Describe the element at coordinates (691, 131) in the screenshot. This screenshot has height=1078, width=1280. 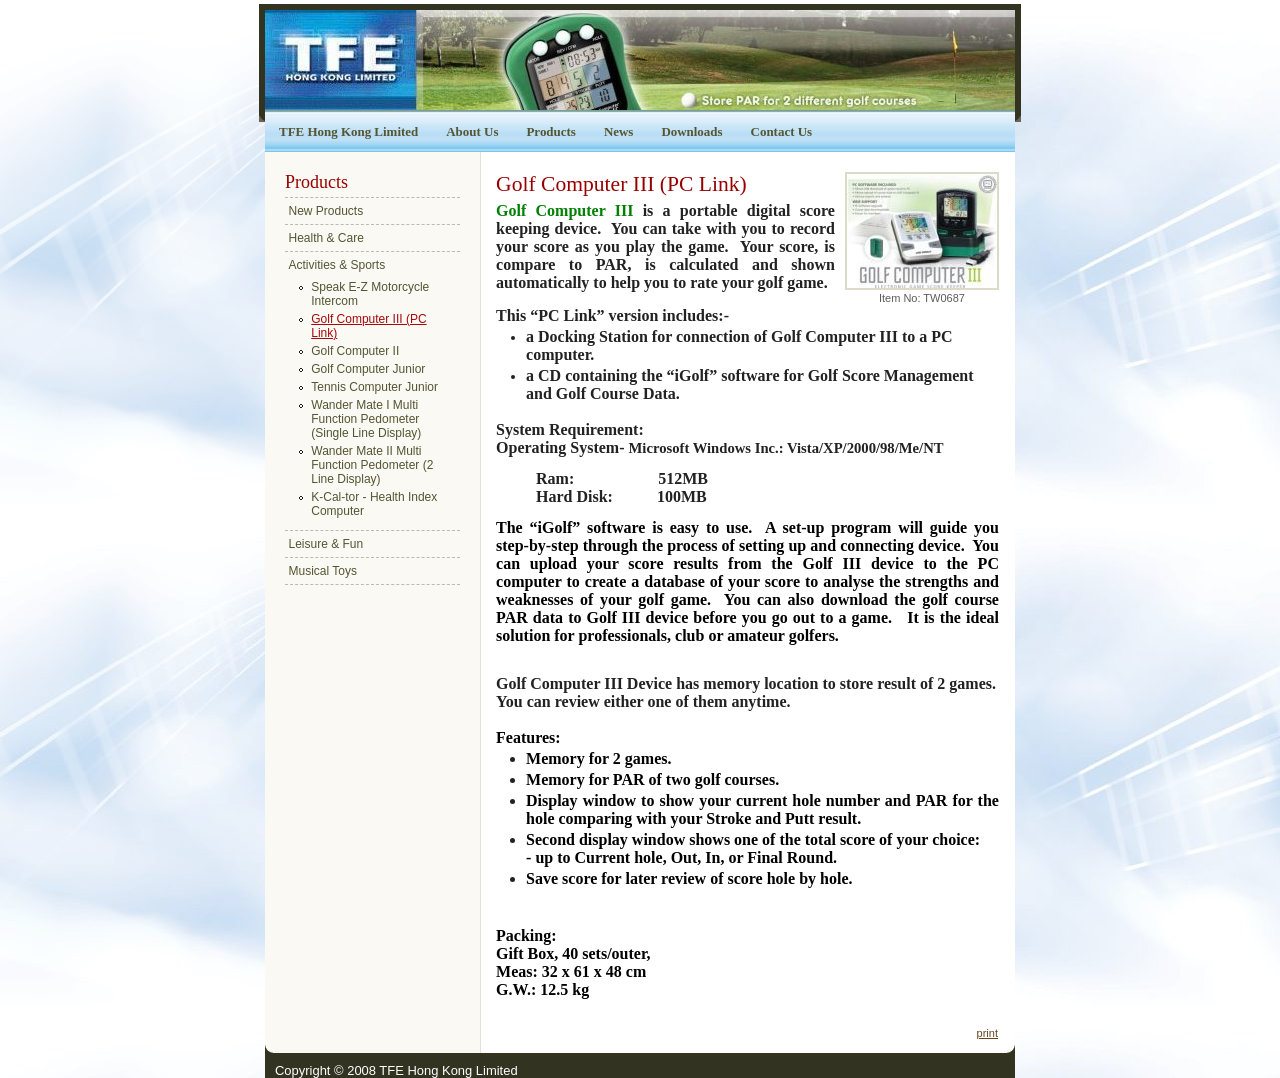
I see `Downloads` at that location.